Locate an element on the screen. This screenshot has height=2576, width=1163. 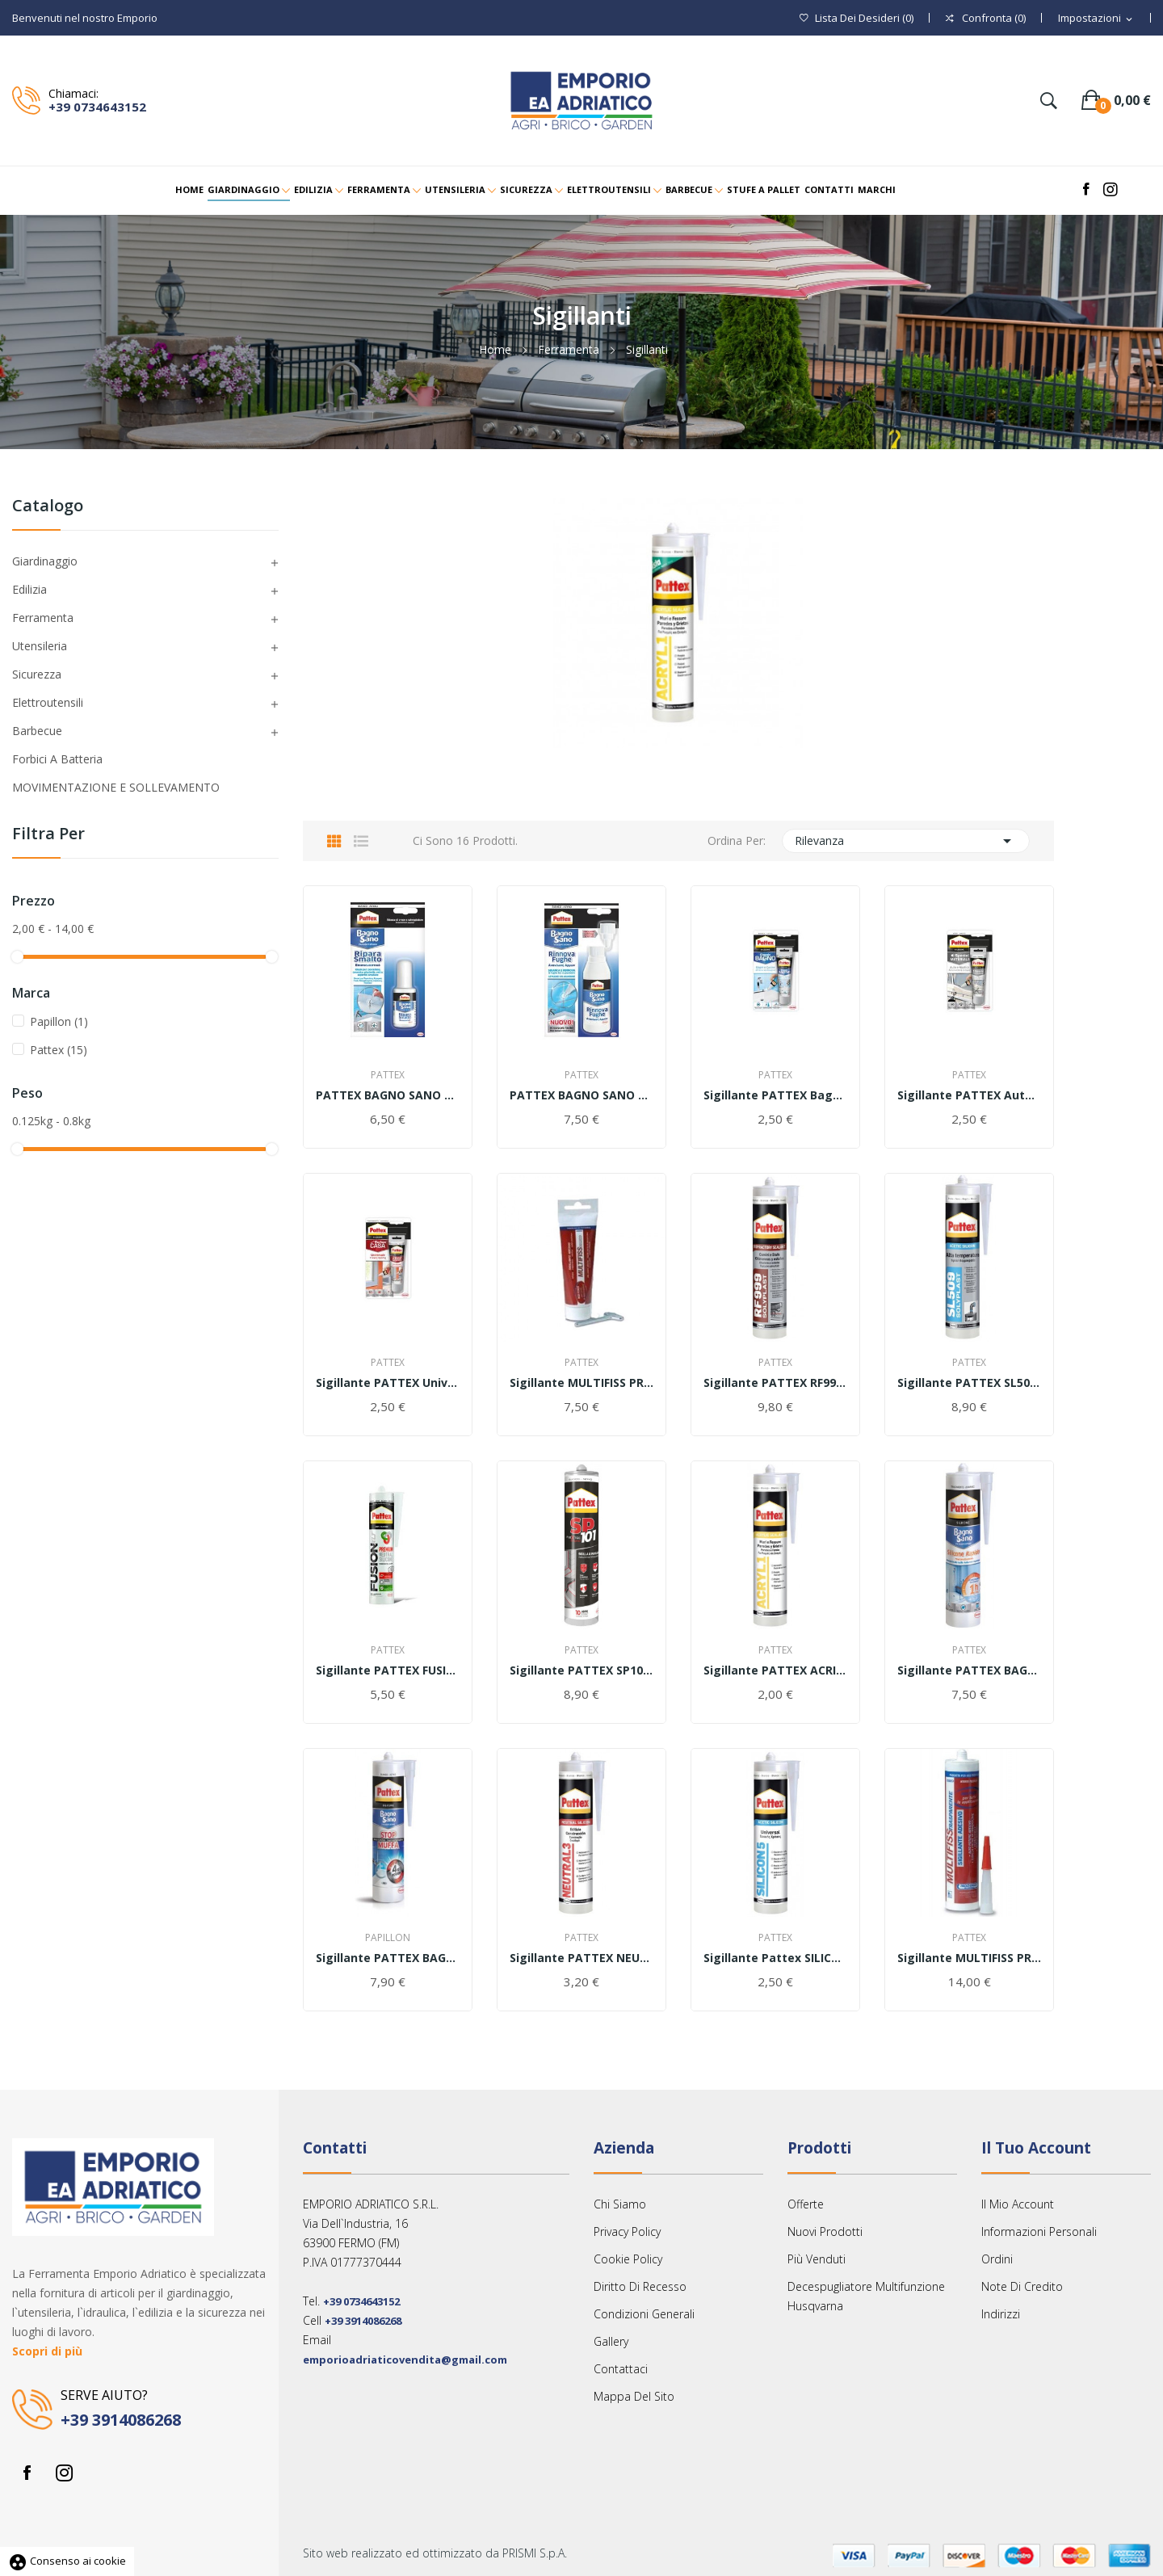
Sigillante PATTEX Auto e Nautica Nero 50ml is located at coordinates (969, 1095).